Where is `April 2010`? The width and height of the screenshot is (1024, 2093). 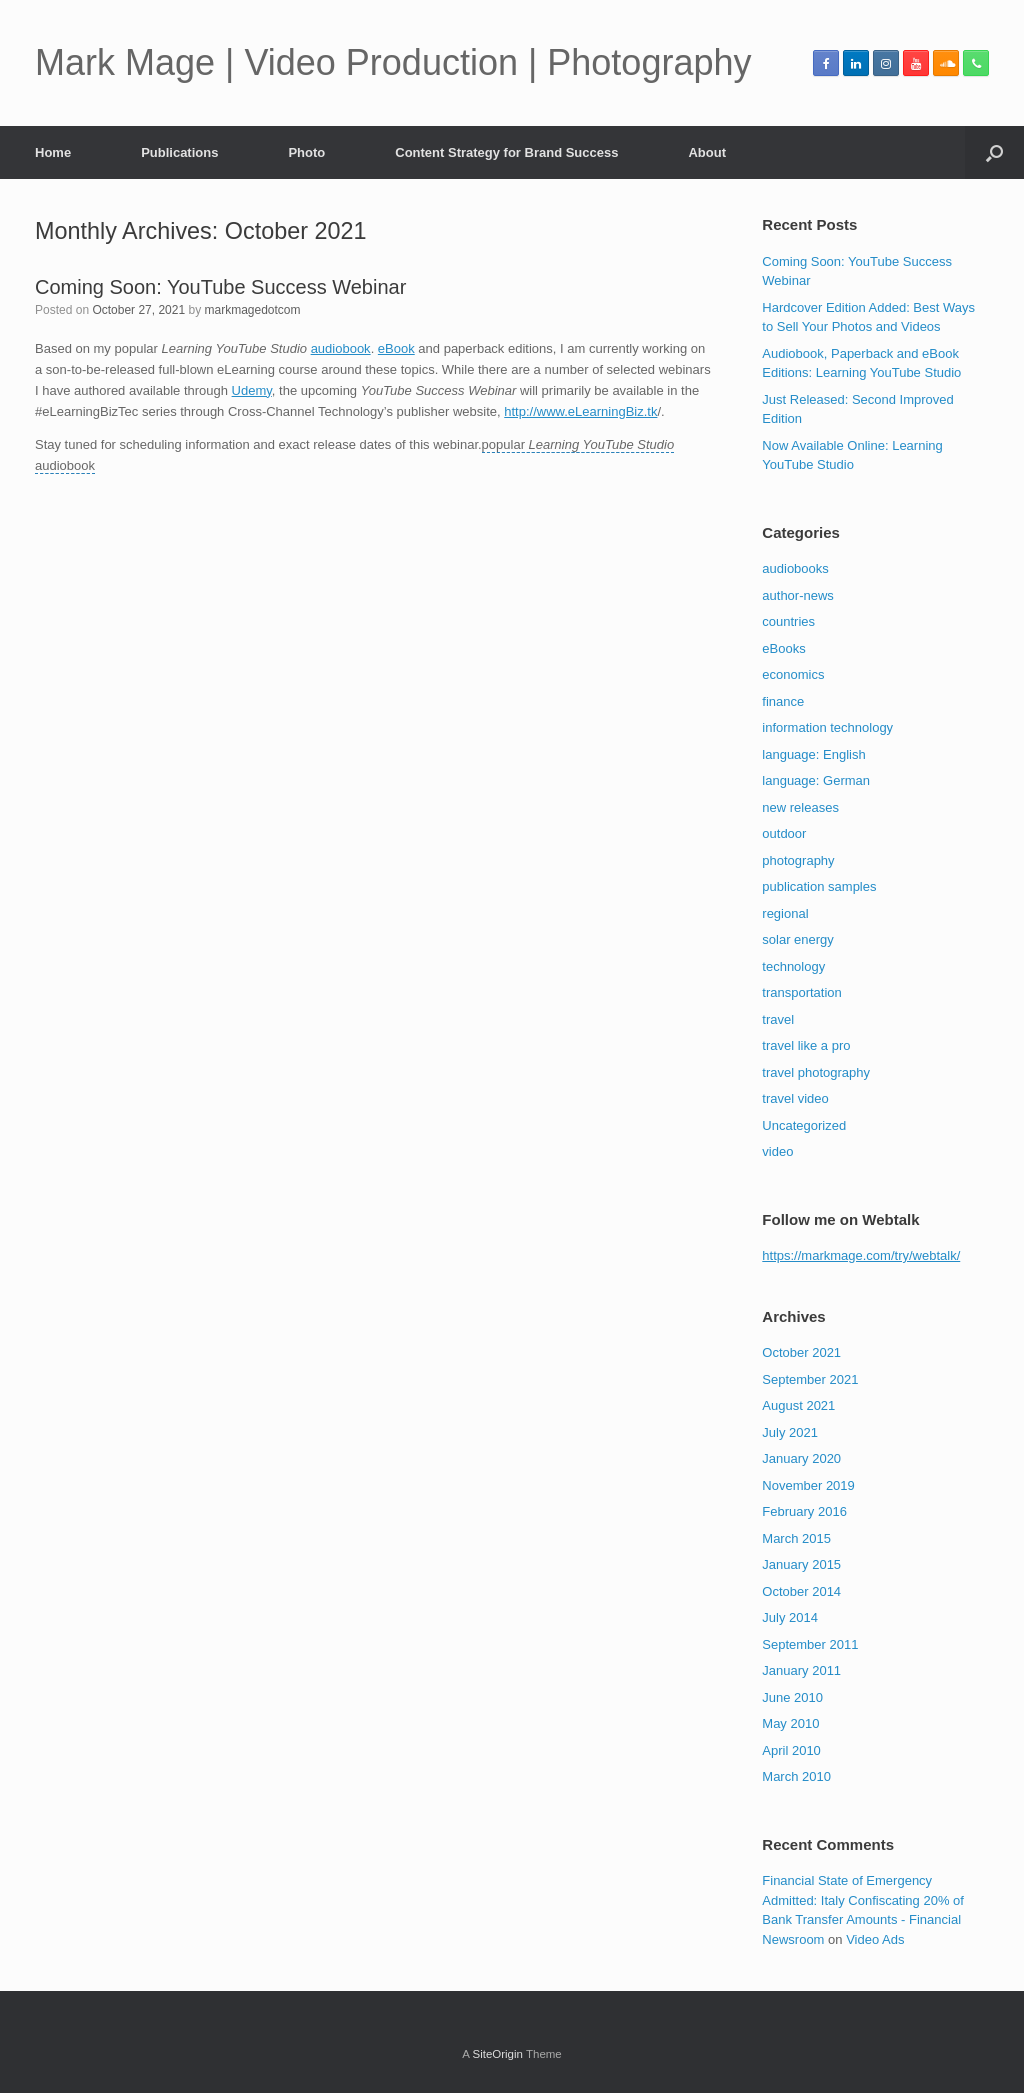
April 2010 is located at coordinates (791, 1750).